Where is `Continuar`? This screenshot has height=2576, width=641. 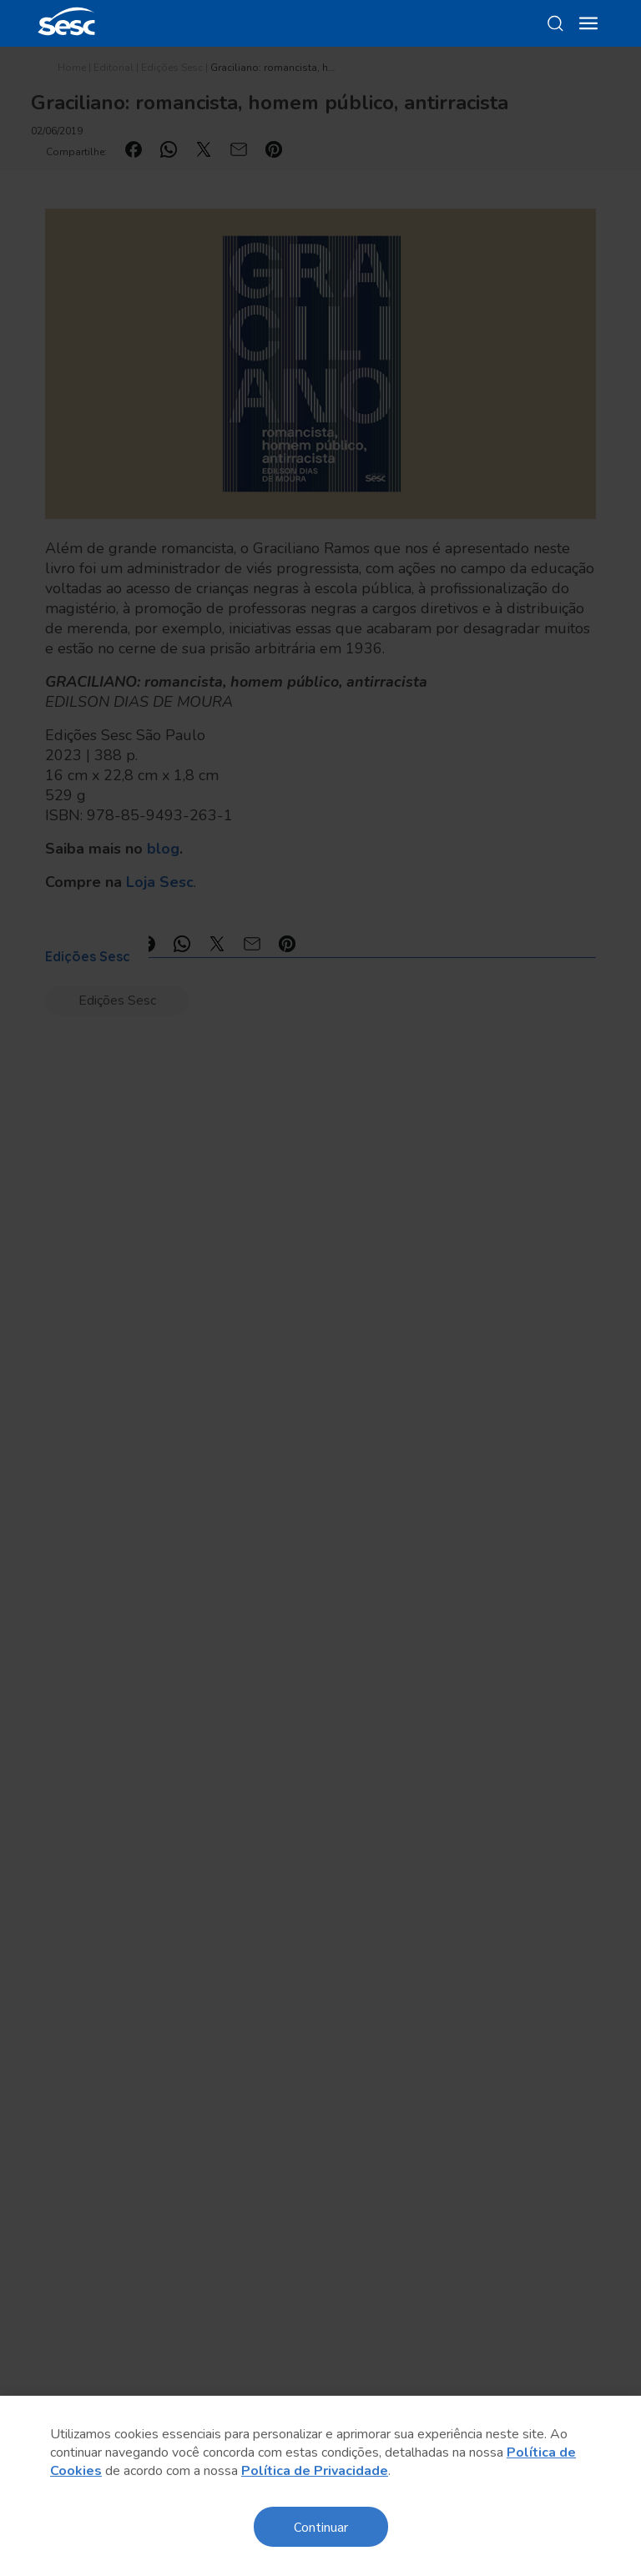
Continuar is located at coordinates (321, 2526).